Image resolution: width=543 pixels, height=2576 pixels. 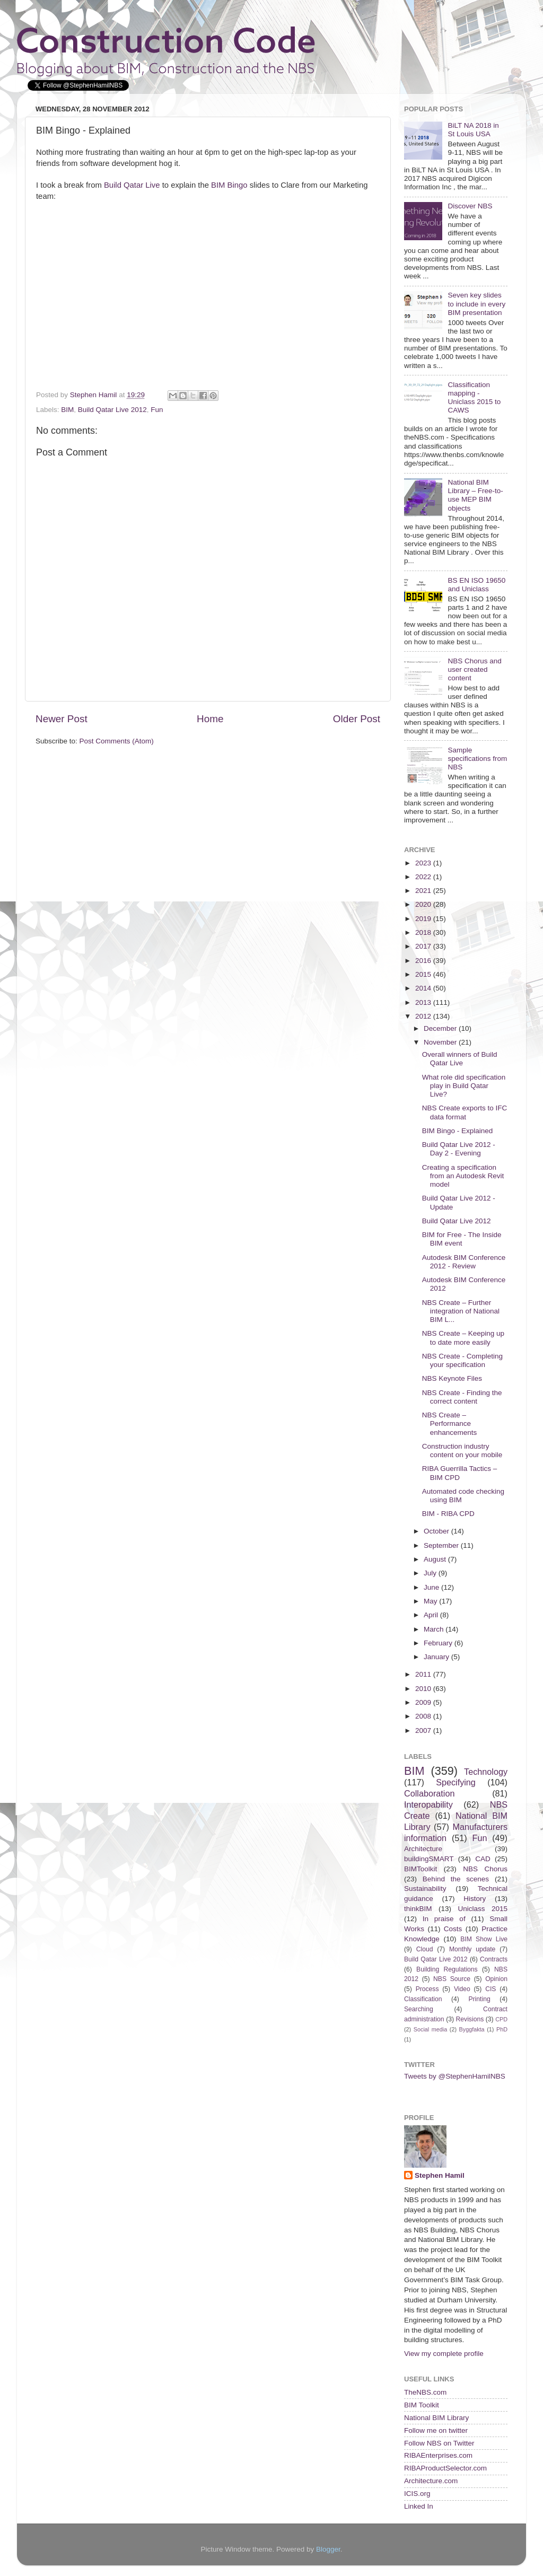 I want to click on National BIM Library – Free-to-use MEP BIM objects, so click(x=475, y=495).